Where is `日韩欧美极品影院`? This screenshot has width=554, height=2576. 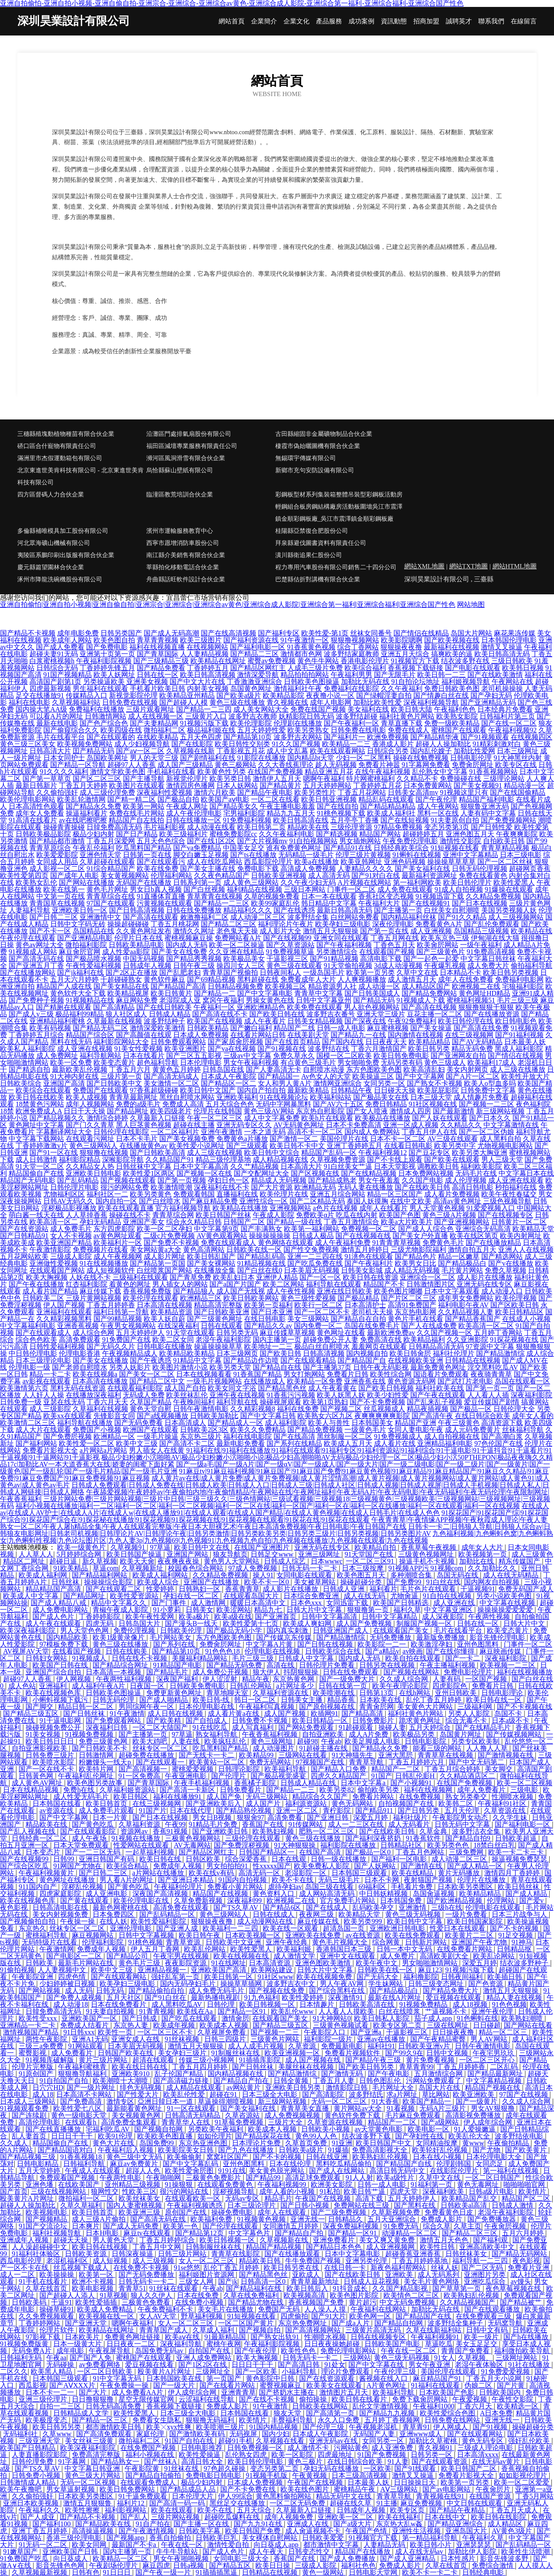
日韩欧美极品影院 is located at coordinates (43, 834).